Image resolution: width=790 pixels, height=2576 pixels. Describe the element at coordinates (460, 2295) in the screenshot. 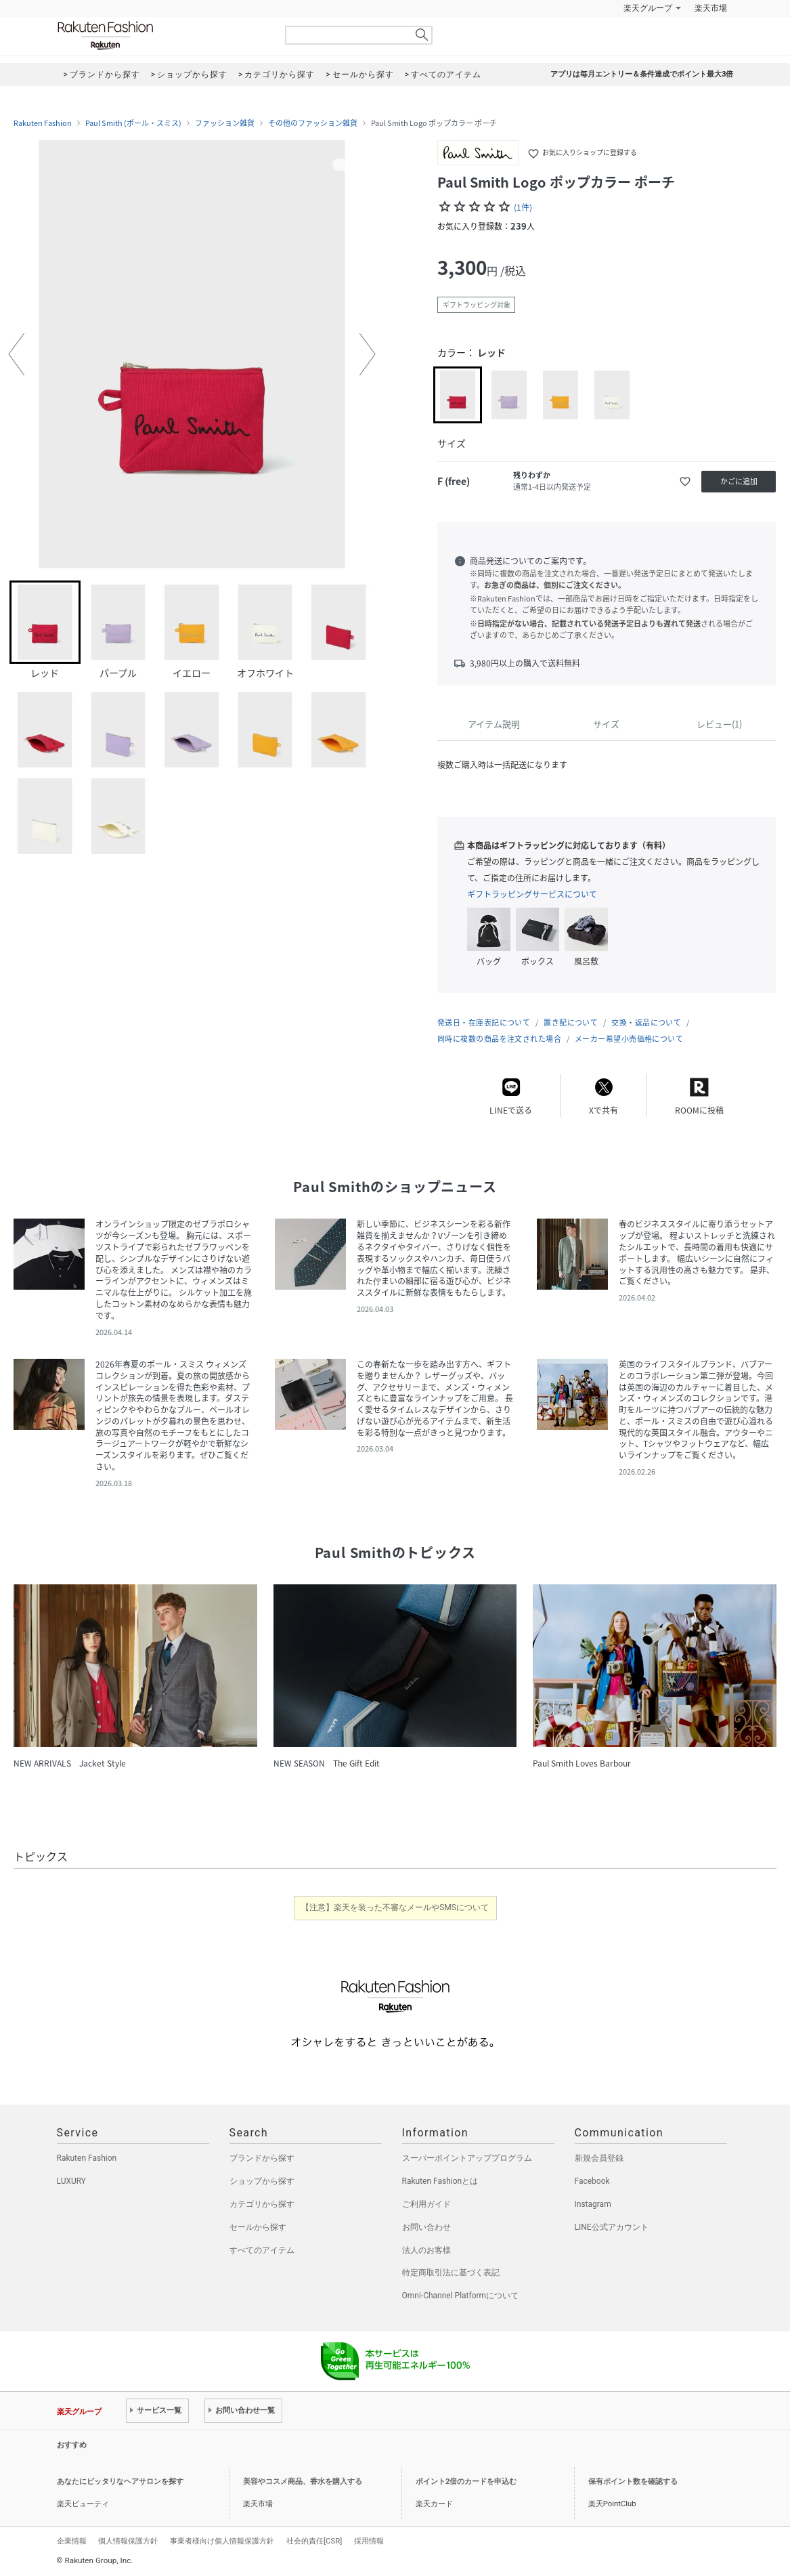

I see `Omni-Channel Platformについて` at that location.